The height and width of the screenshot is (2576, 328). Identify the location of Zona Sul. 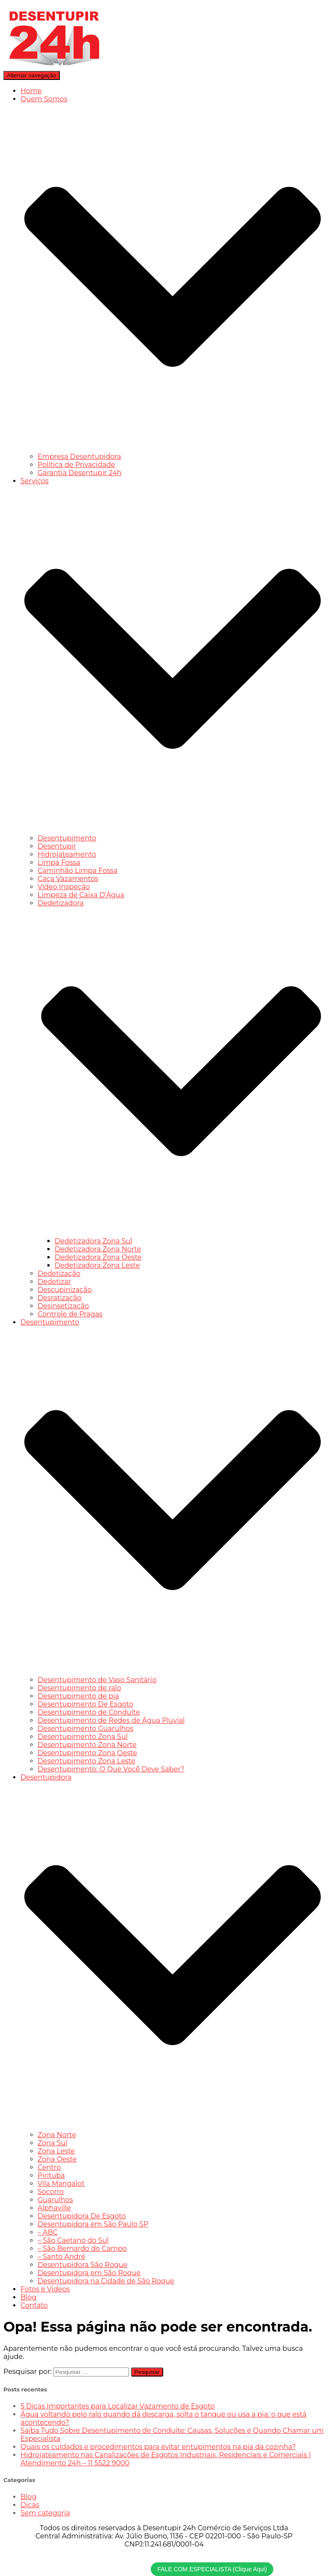
(52, 2143).